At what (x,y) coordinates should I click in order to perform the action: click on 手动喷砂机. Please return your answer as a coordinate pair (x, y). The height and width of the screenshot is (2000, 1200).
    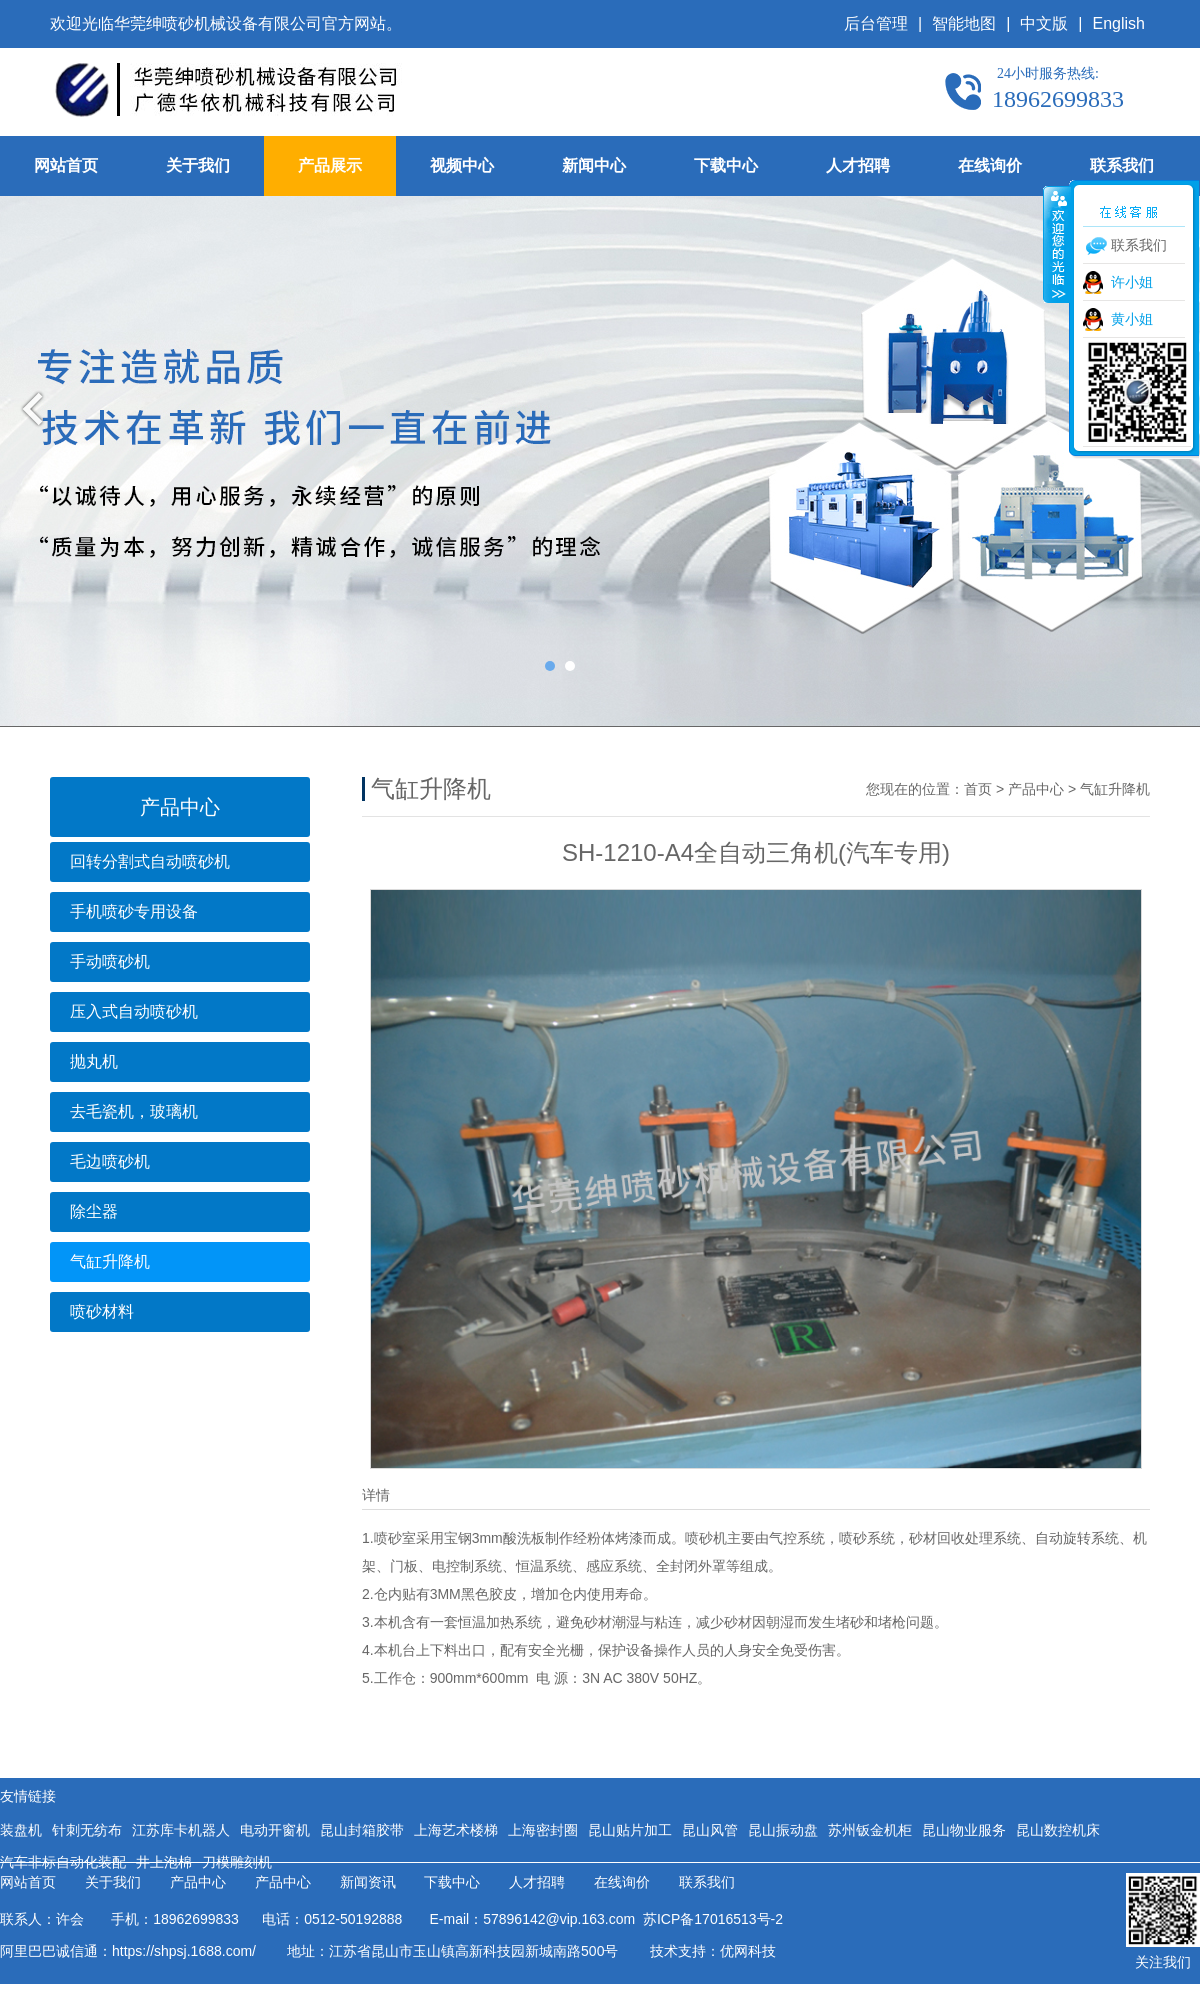
    Looking at the image, I should click on (110, 961).